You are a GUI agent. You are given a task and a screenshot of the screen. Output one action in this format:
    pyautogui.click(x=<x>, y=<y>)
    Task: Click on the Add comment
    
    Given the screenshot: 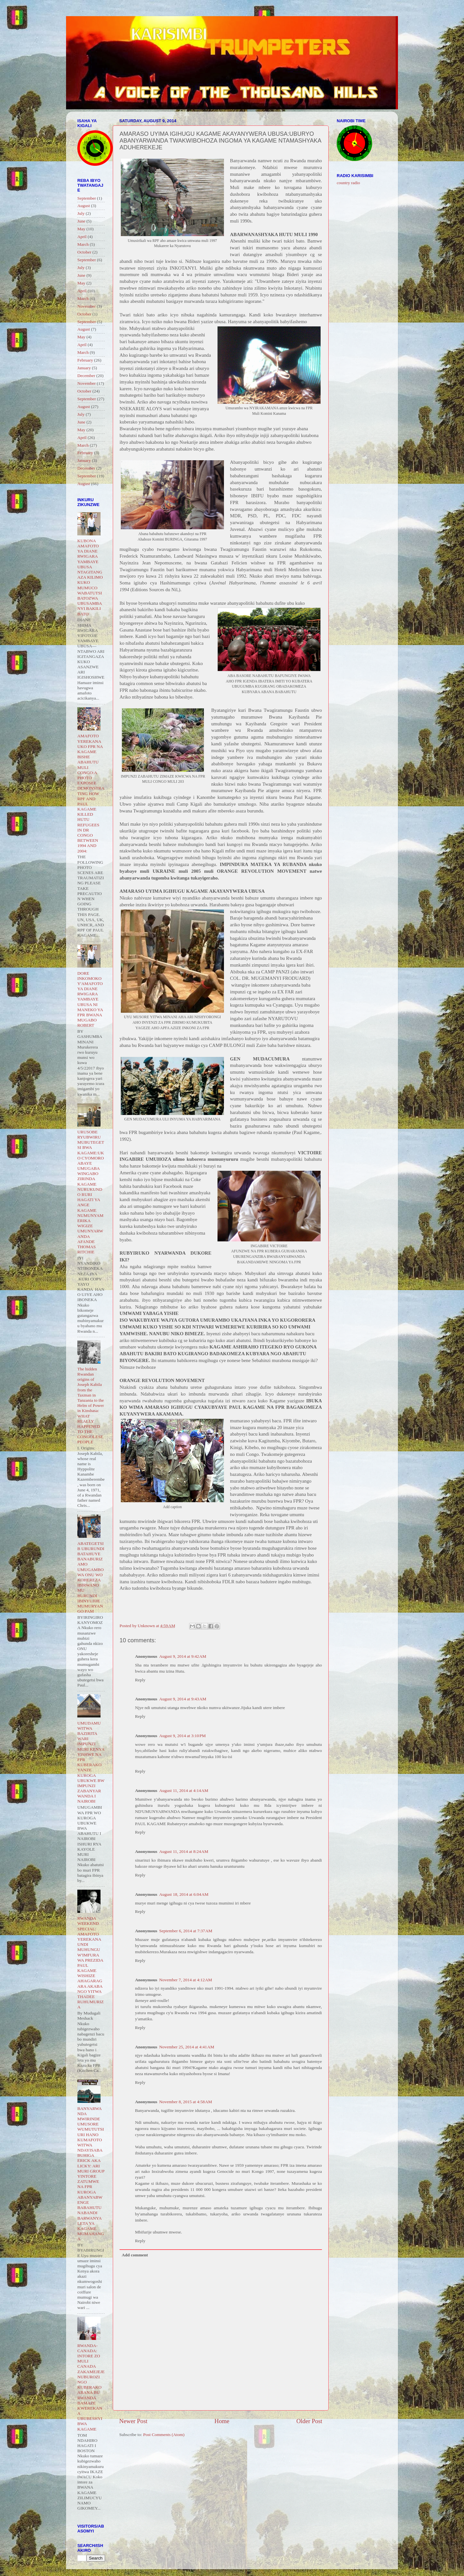 What is the action you would take?
    pyautogui.click(x=135, y=2255)
    